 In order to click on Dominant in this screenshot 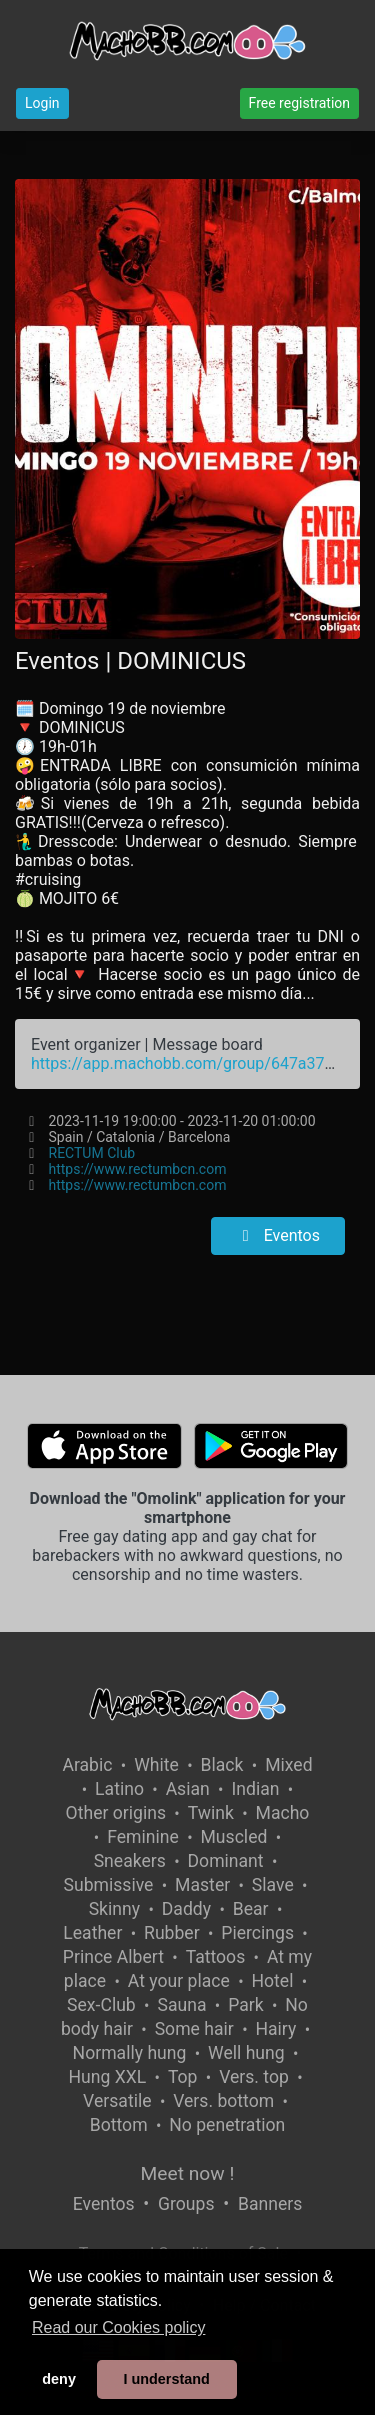, I will do `click(226, 1861)`.